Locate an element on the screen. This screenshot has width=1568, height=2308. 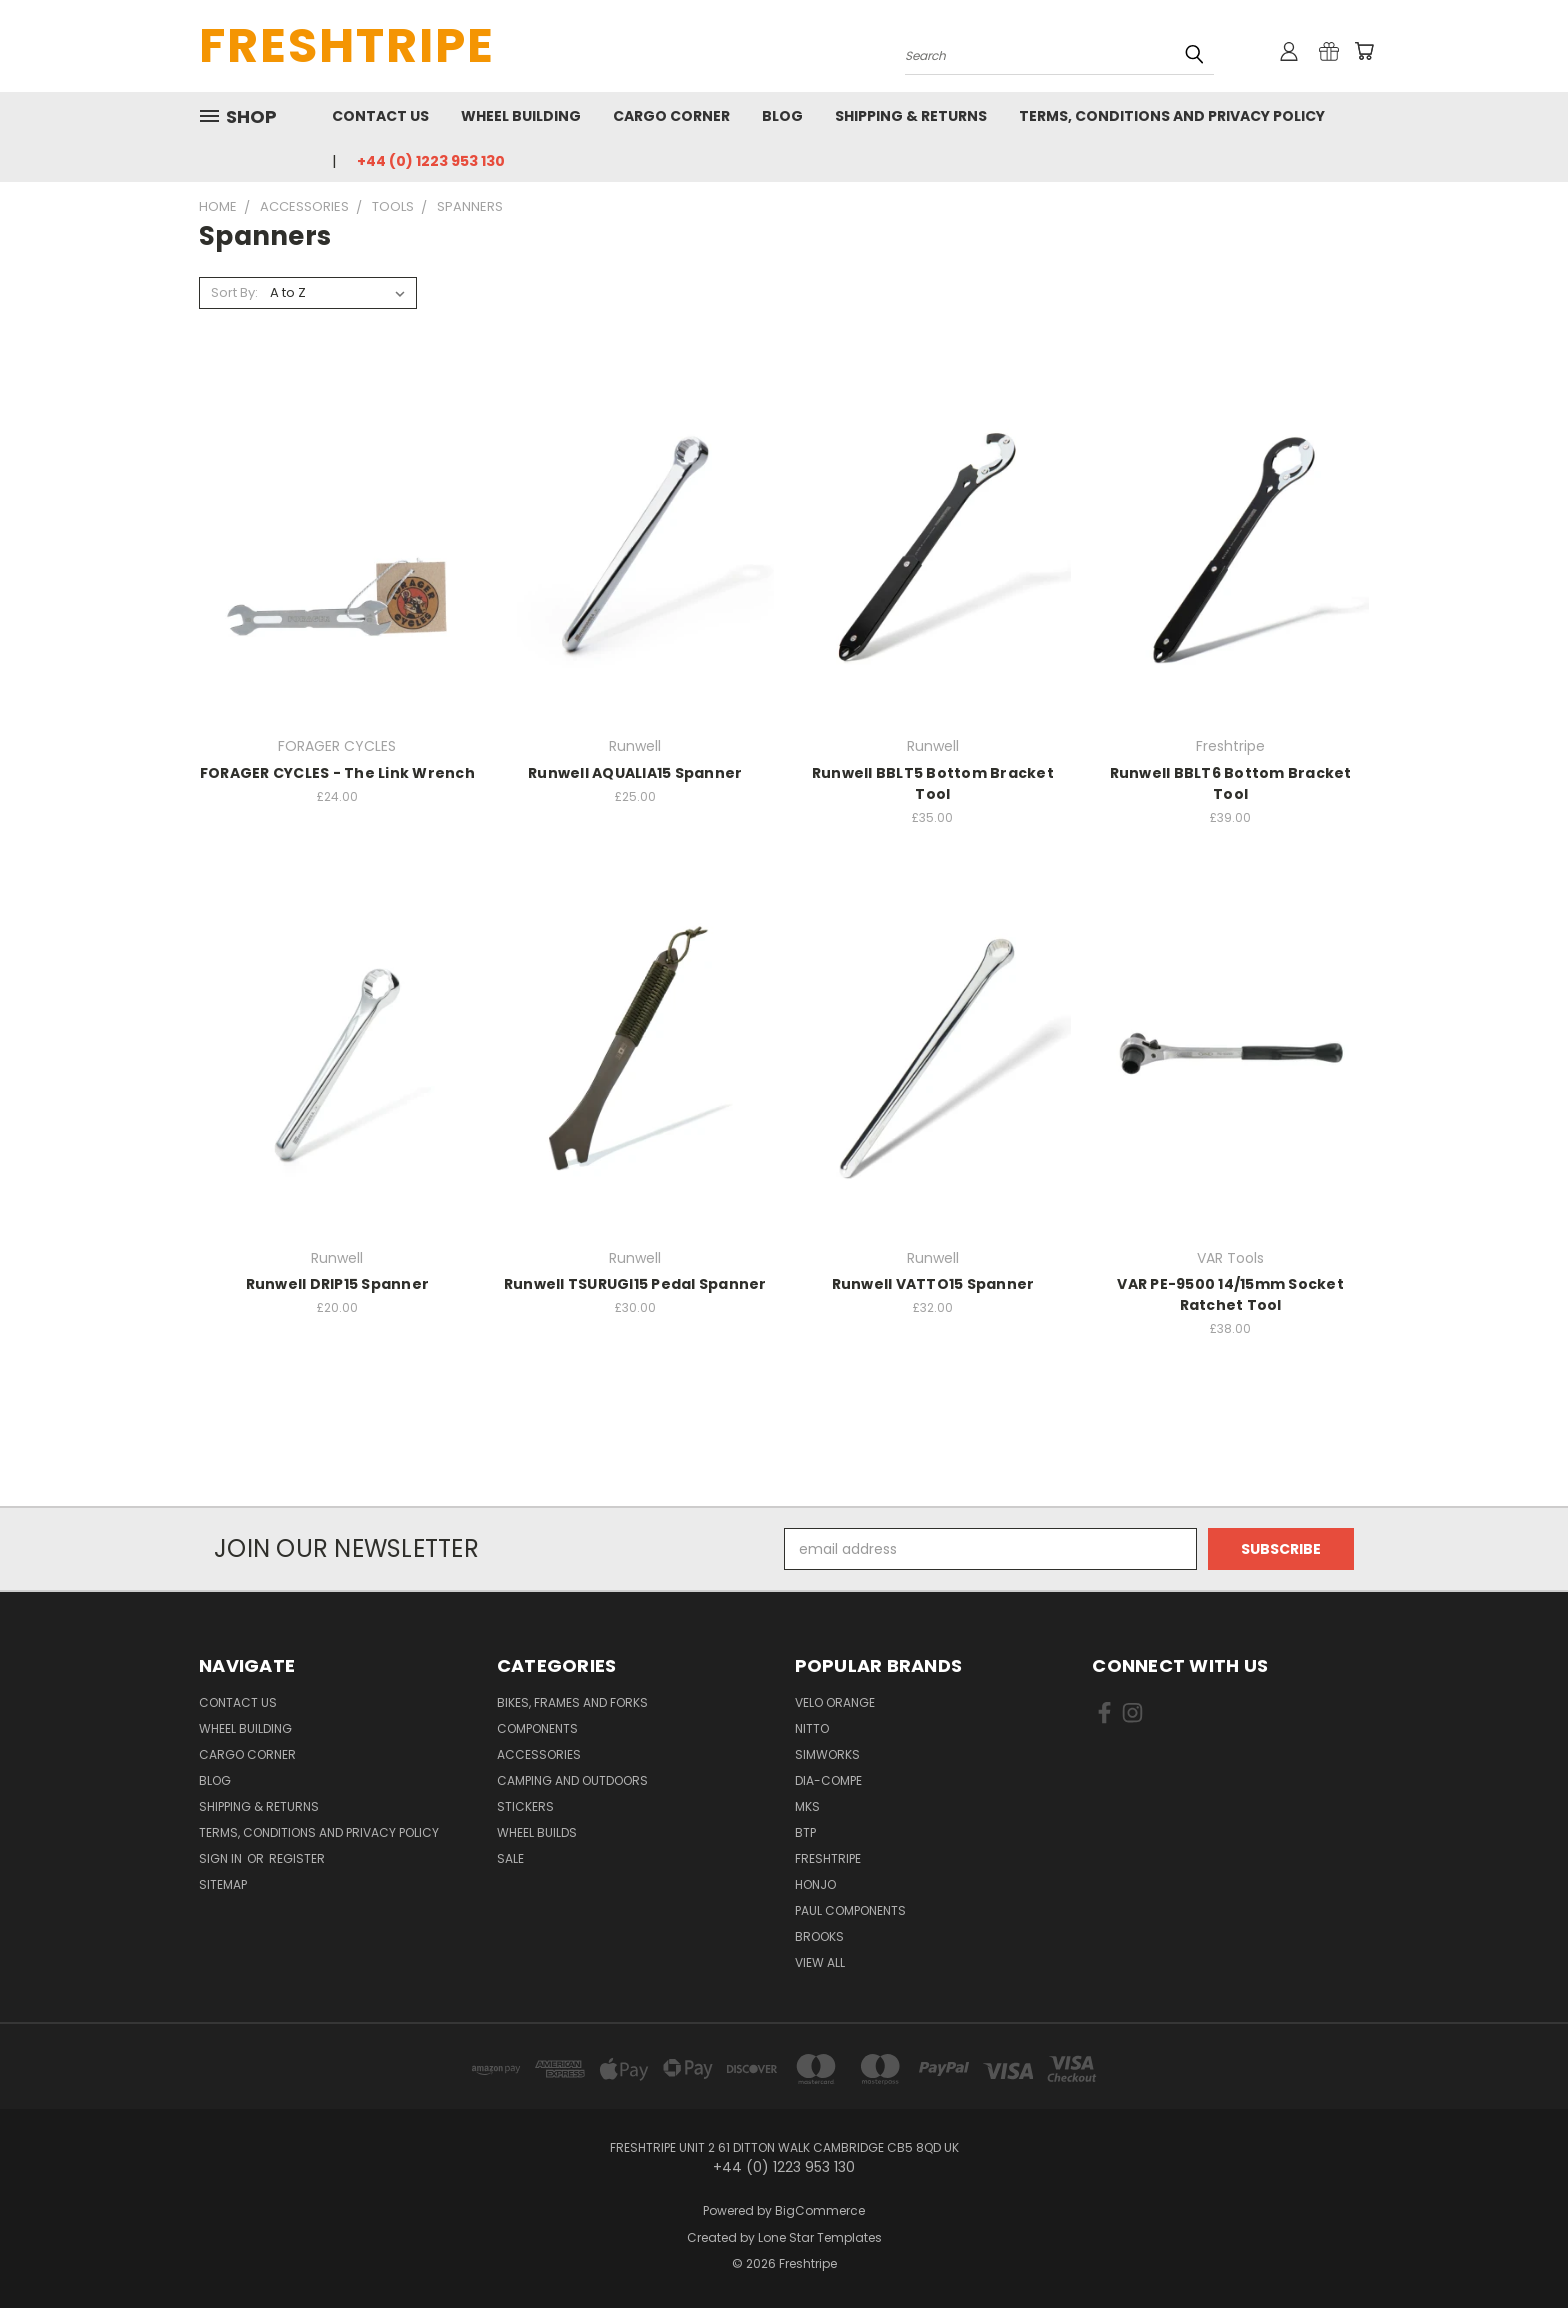
SimWorks is located at coordinates (827, 1754).